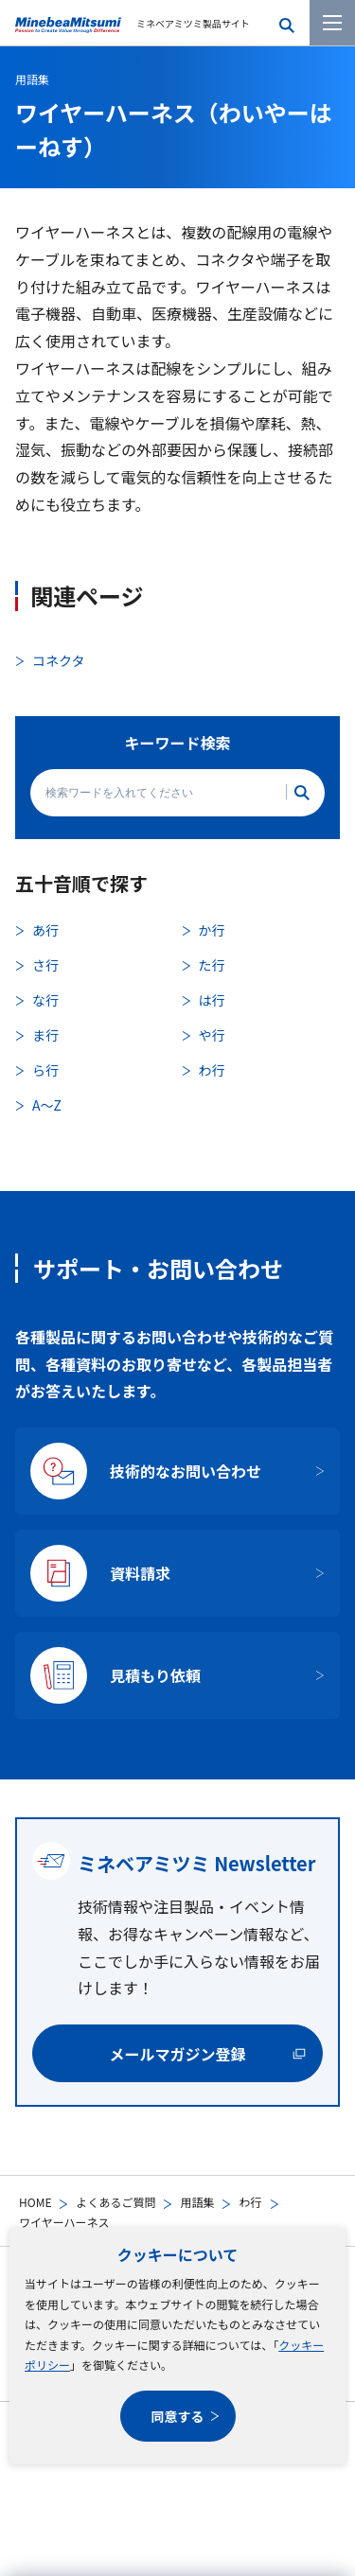 The width and height of the screenshot is (355, 2576). Describe the element at coordinates (58, 660) in the screenshot. I see `コネクタ` at that location.